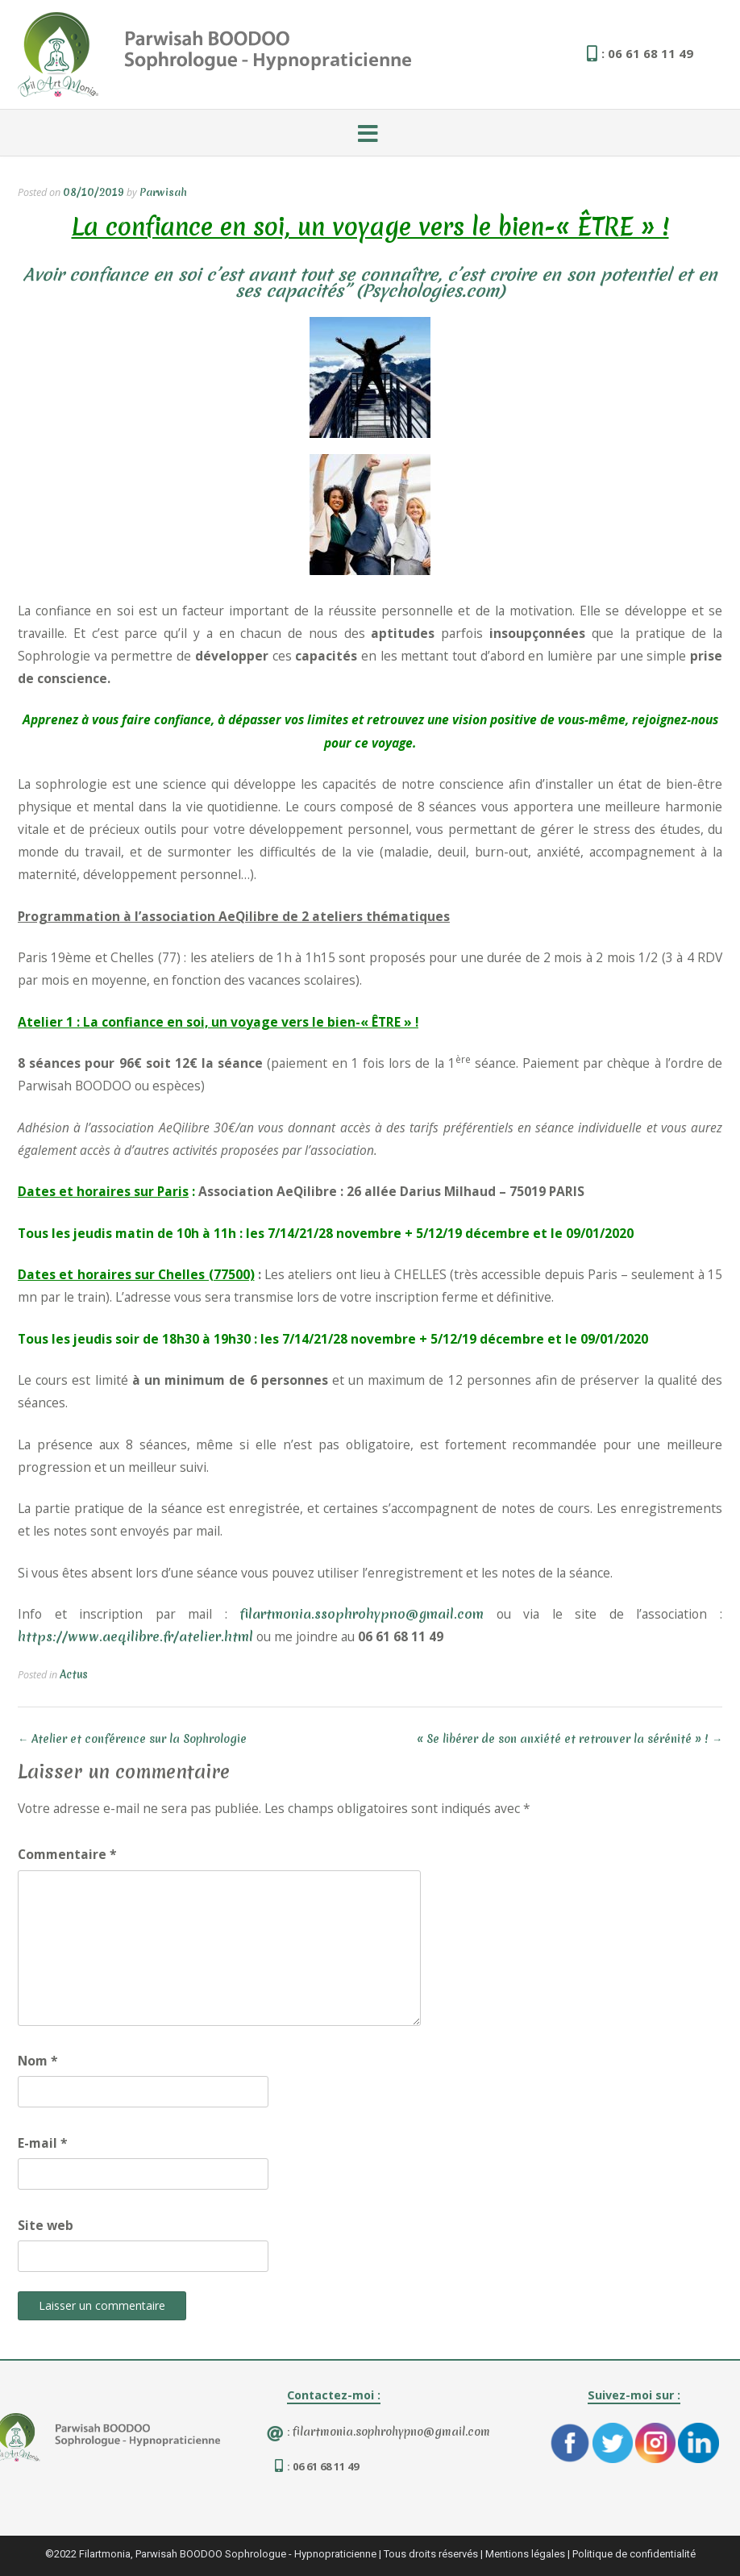 The width and height of the screenshot is (740, 2576). Describe the element at coordinates (525, 2554) in the screenshot. I see `Mentions légales` at that location.